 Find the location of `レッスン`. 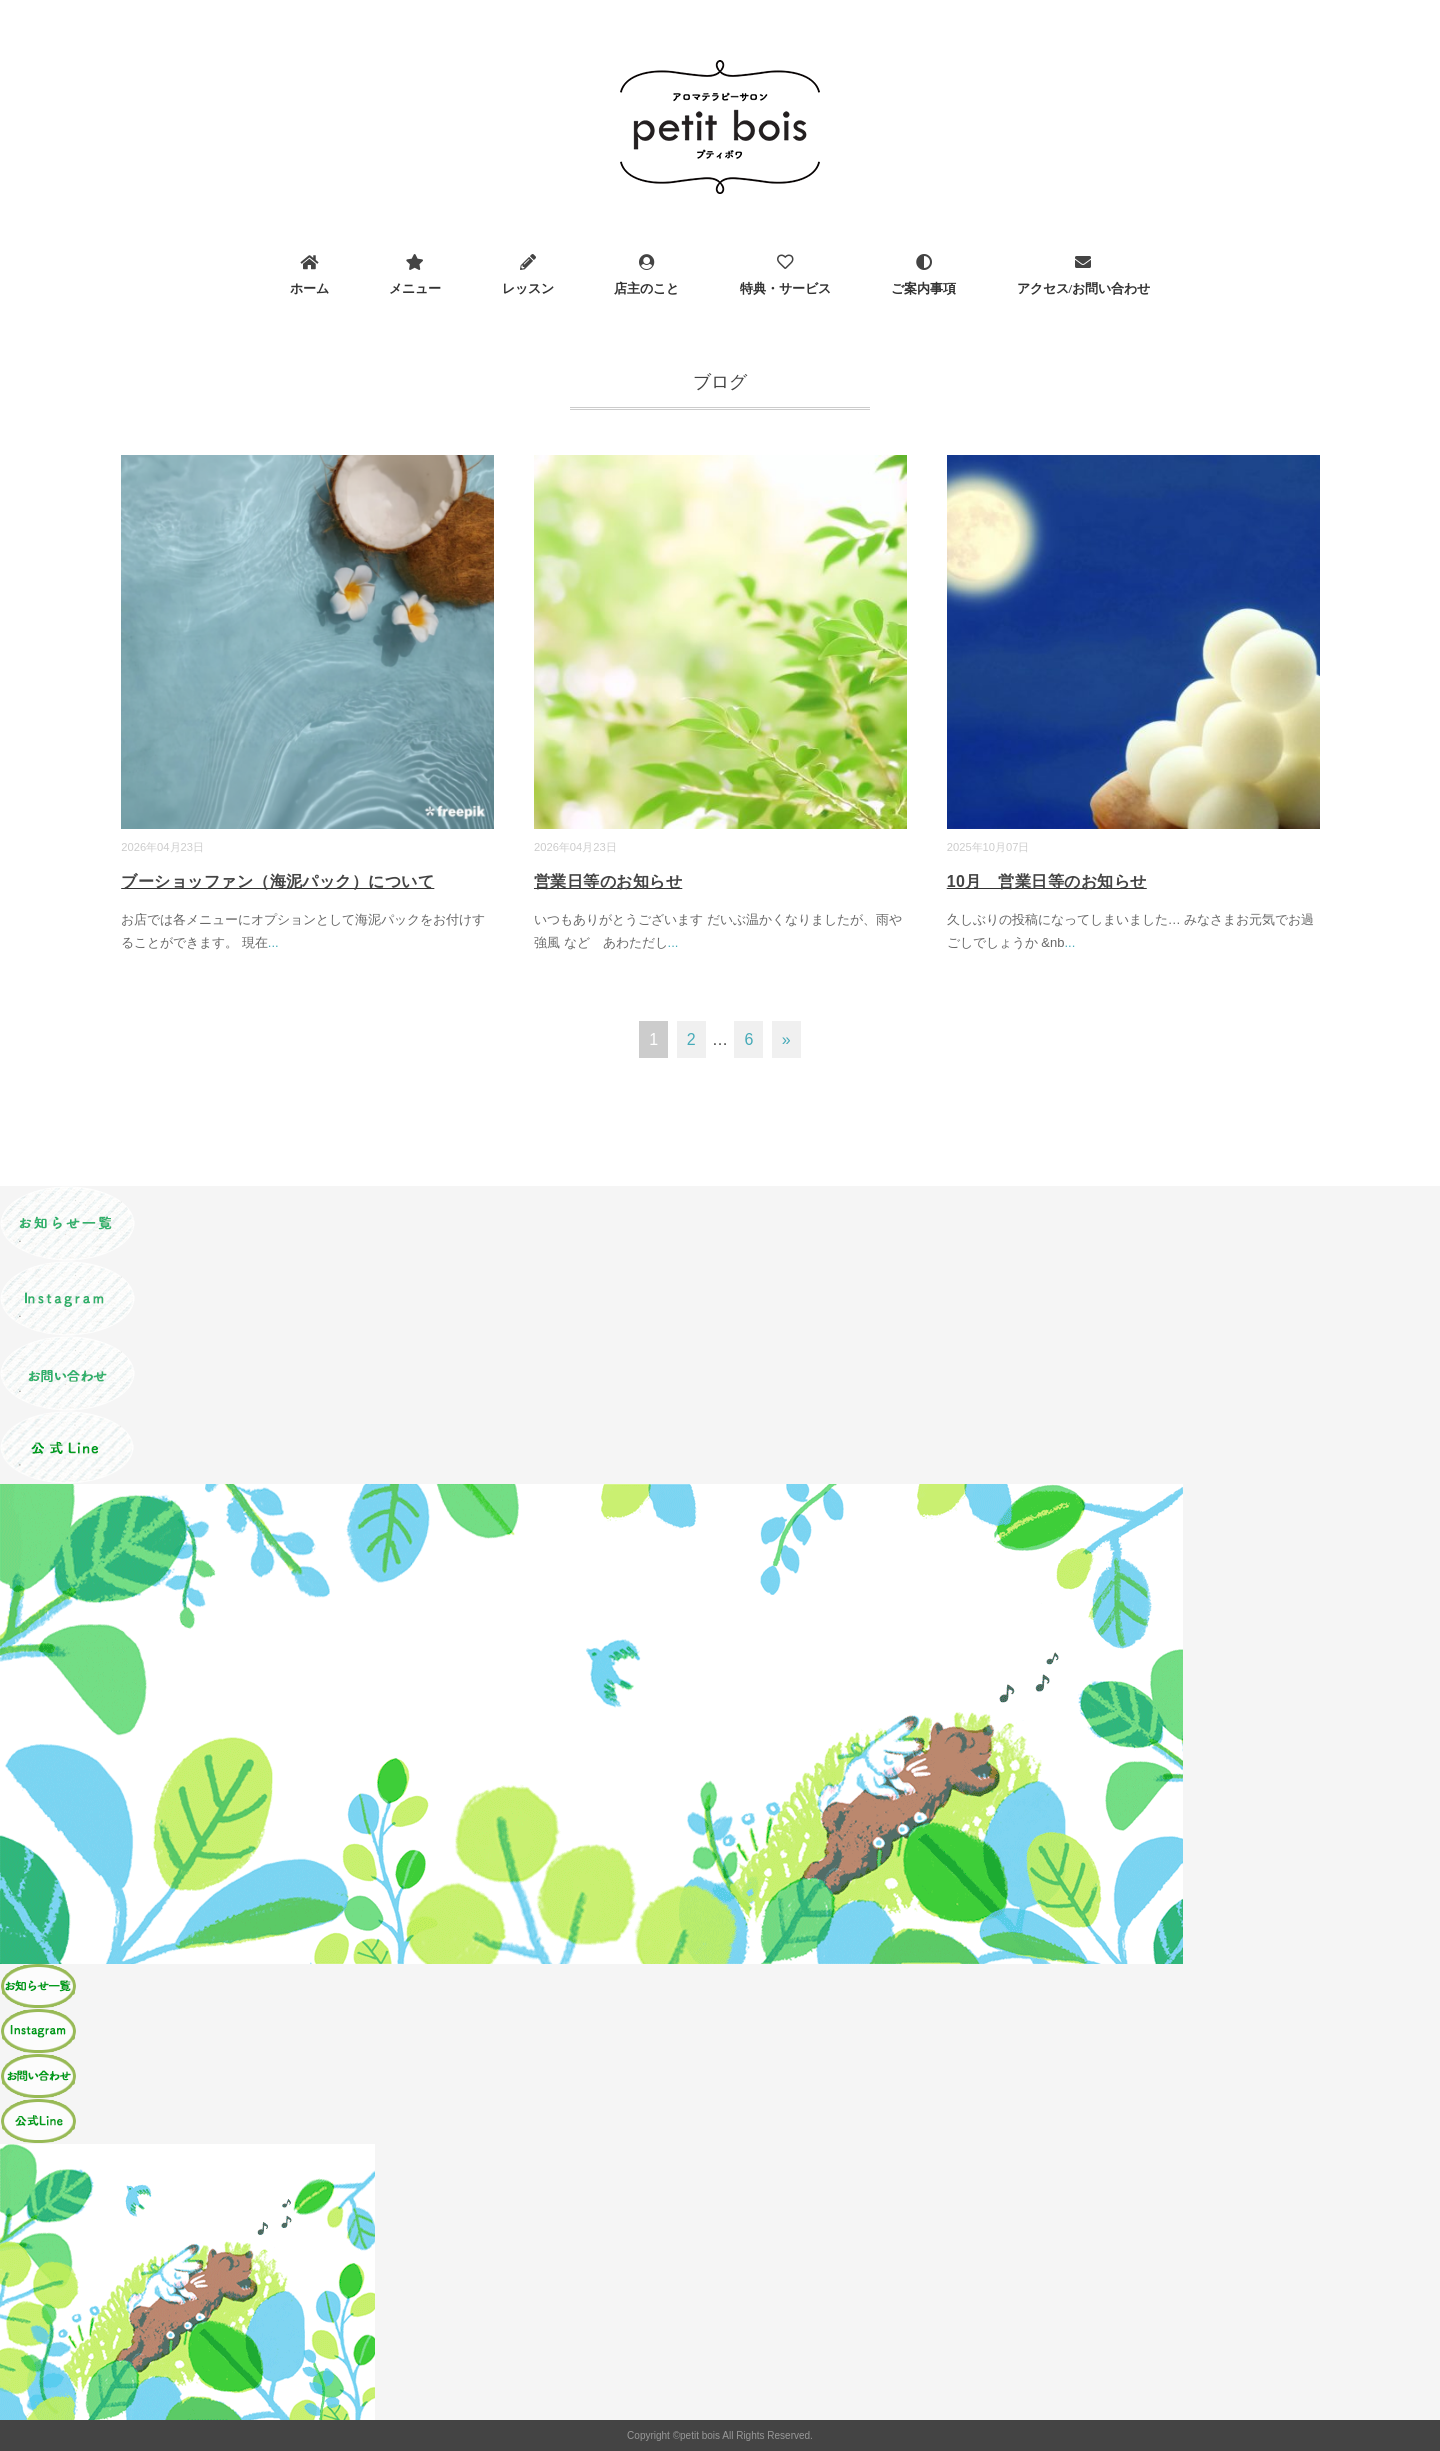

レッスン is located at coordinates (528, 288).